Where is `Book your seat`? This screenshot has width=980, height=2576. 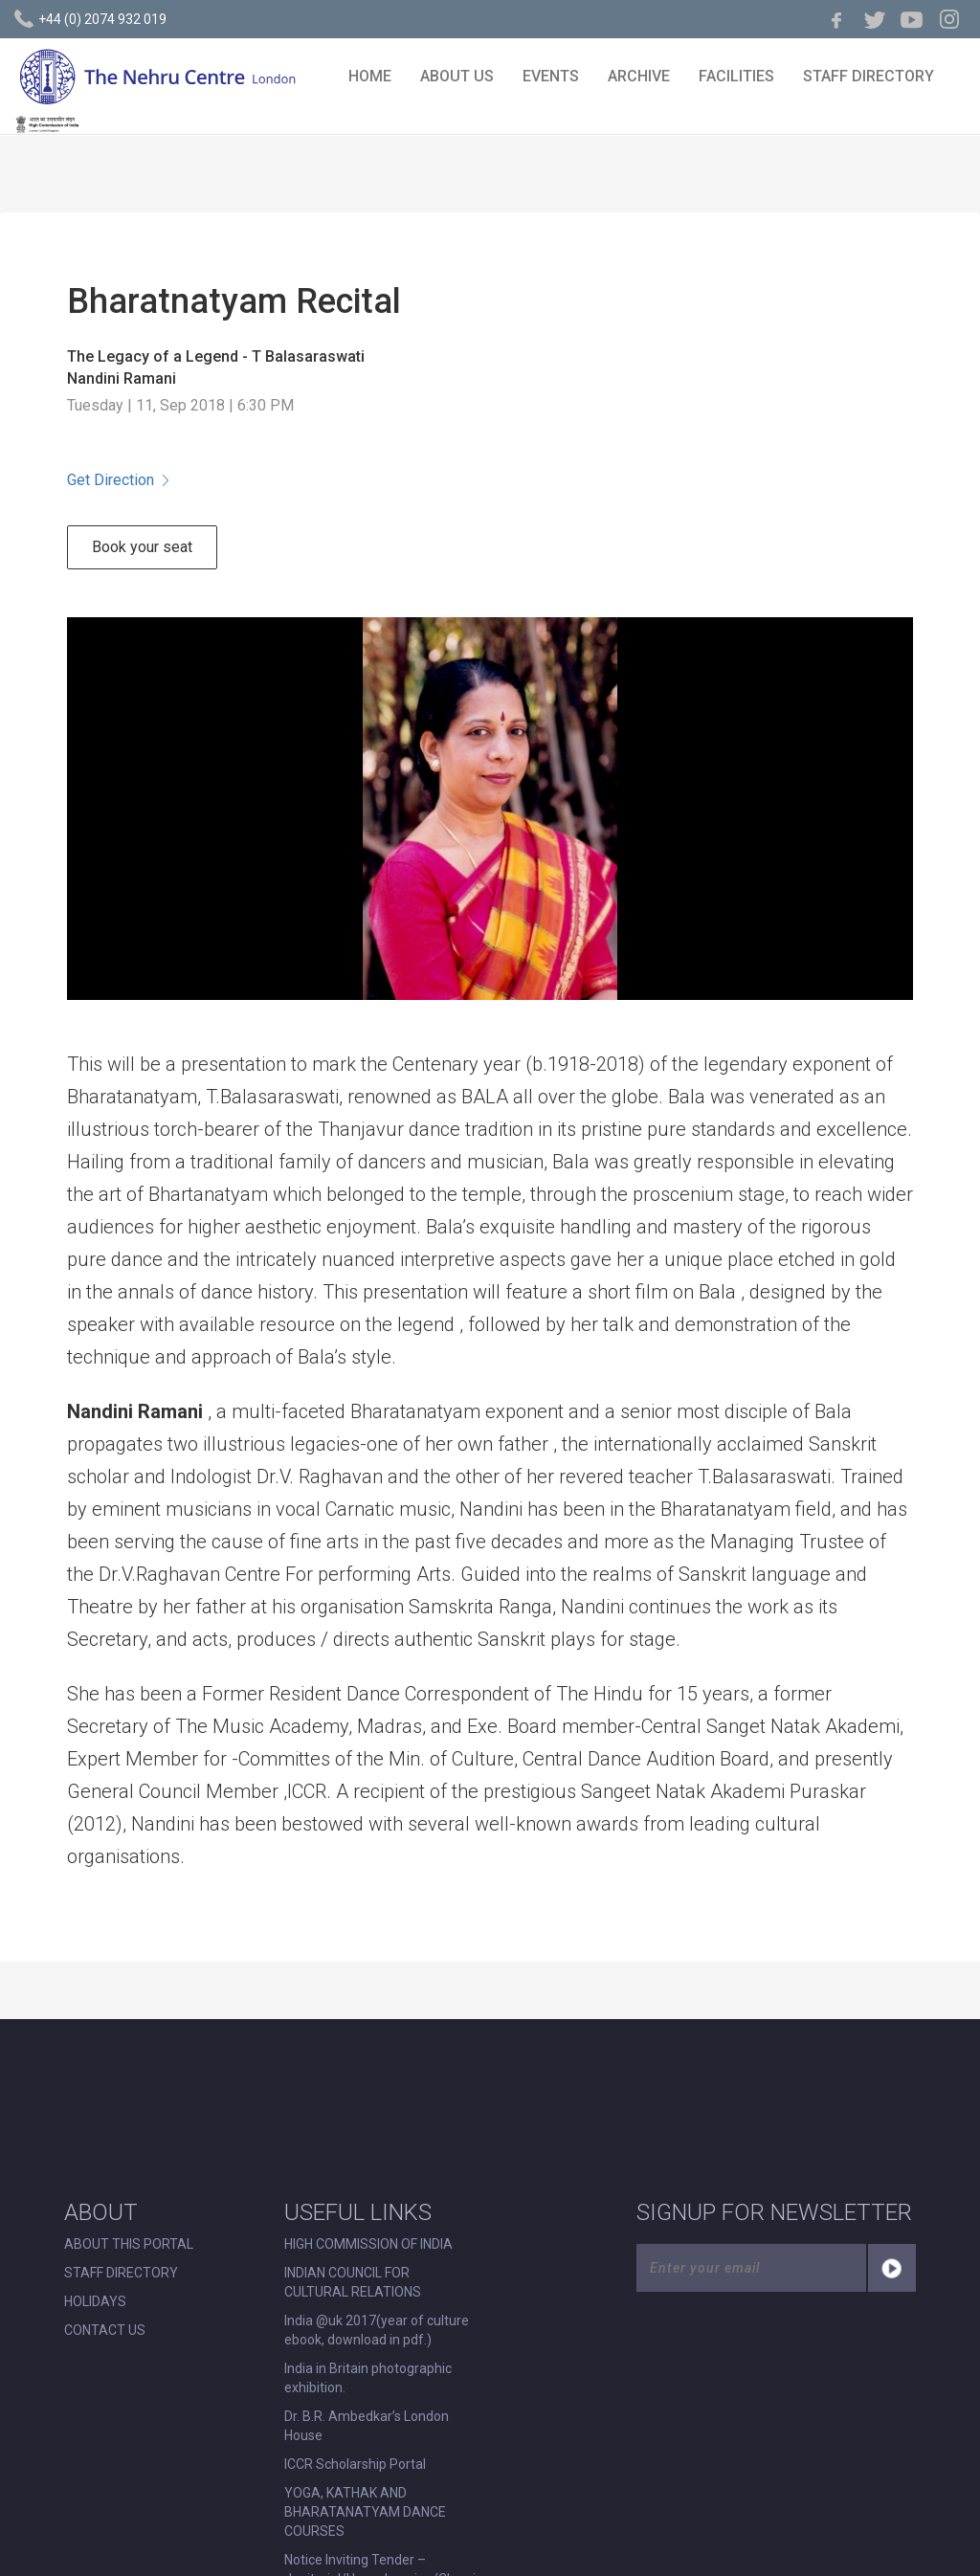
Book your seat is located at coordinates (142, 547).